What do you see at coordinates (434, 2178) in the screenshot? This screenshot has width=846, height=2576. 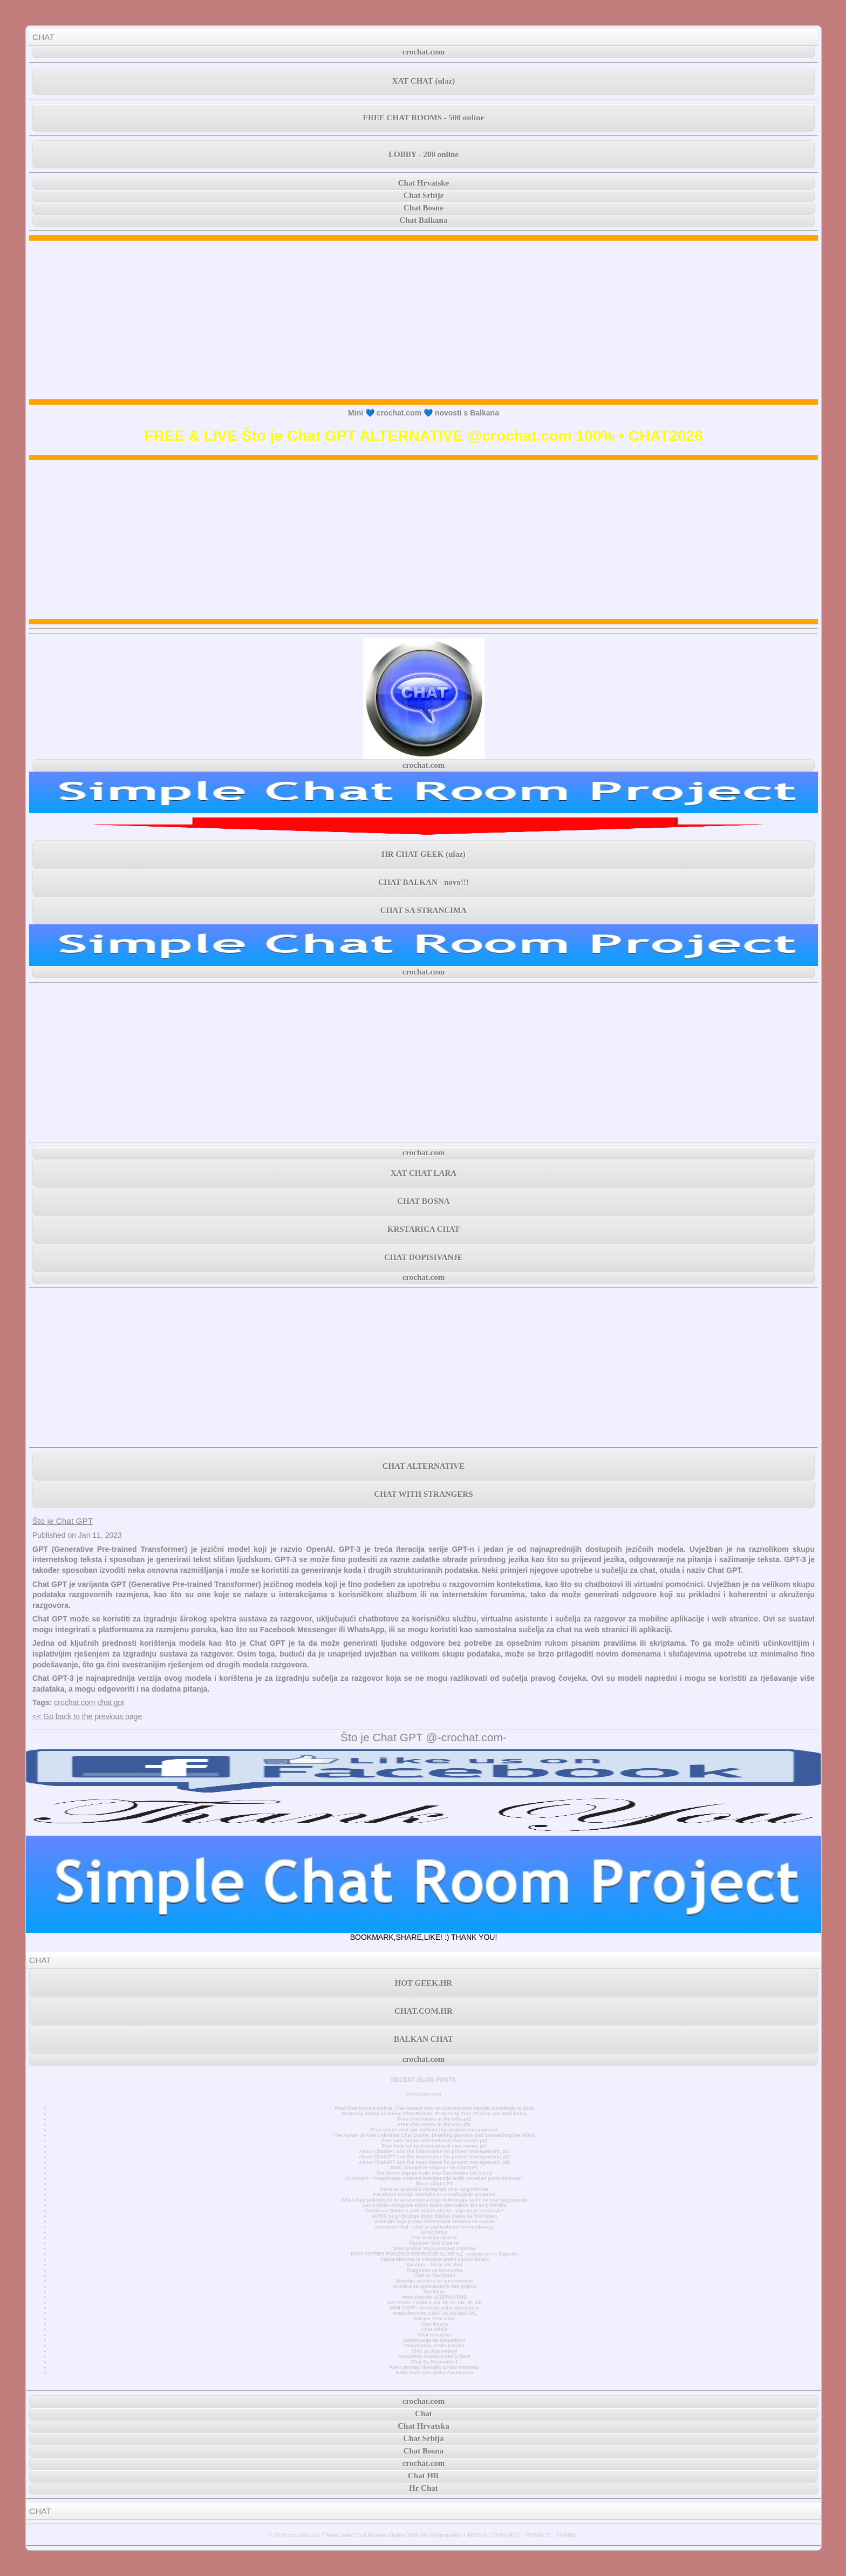 I see `CHATGPT: “Integriranje umjetne inteligencije može povećati produktivnost”` at bounding box center [434, 2178].